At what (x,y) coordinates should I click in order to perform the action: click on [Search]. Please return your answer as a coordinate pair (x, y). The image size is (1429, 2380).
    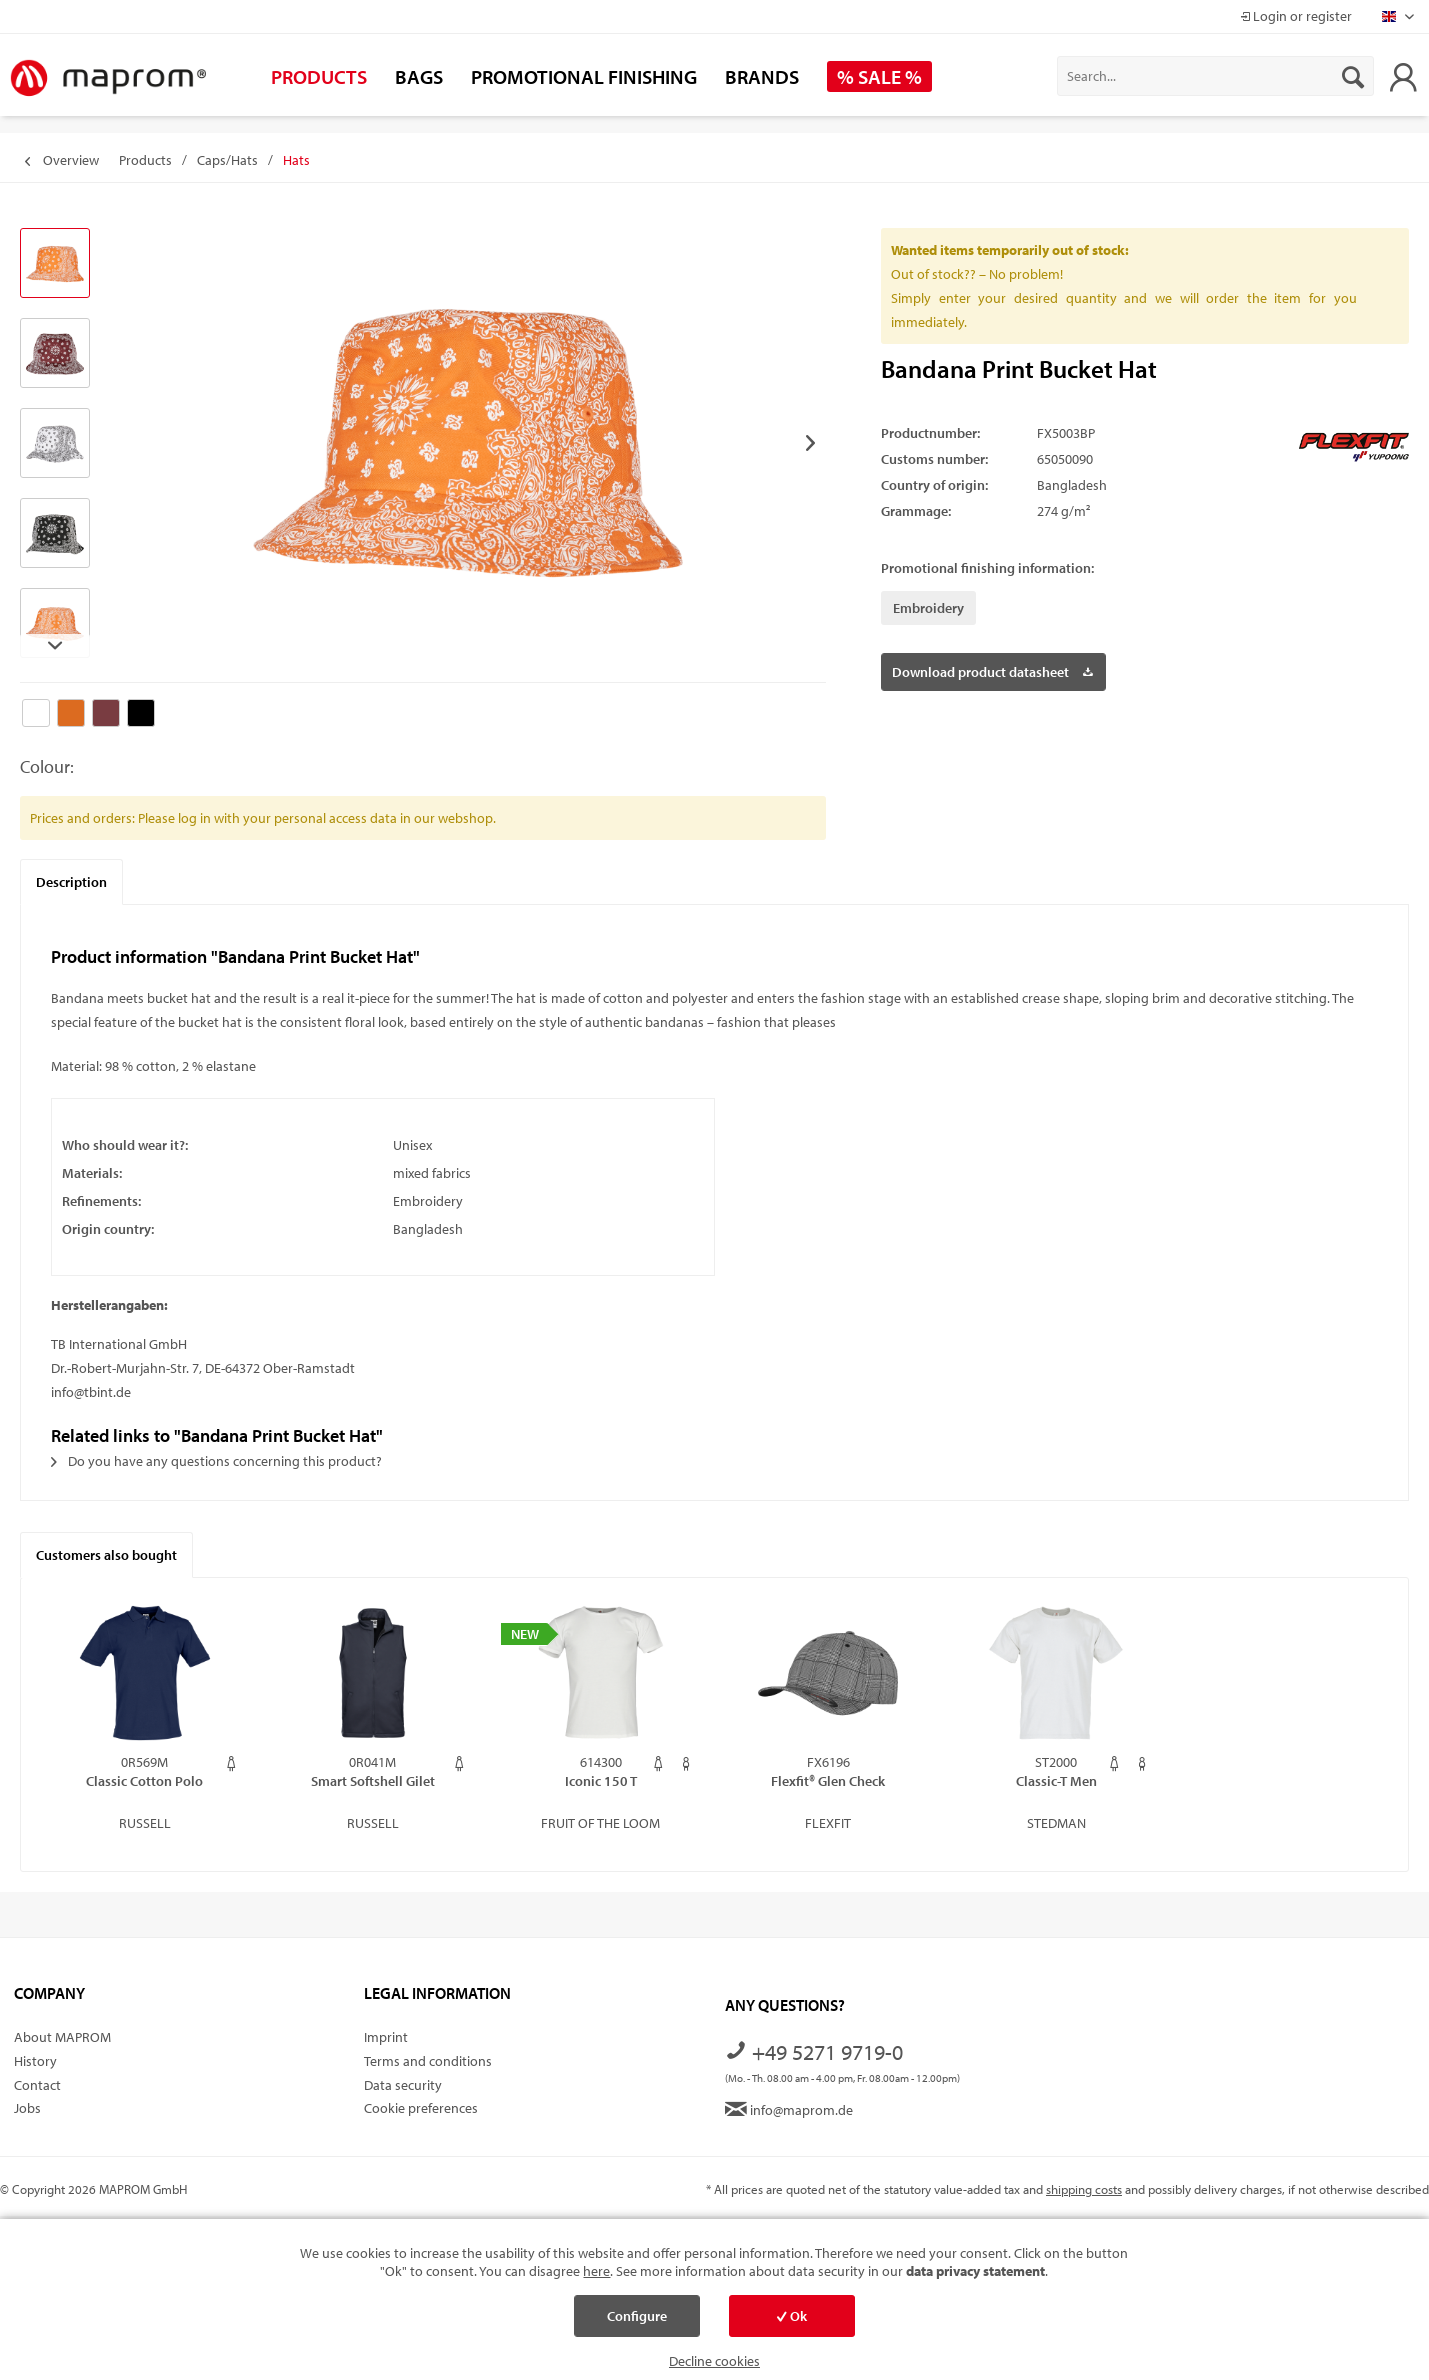
    Looking at the image, I should click on (1353, 76).